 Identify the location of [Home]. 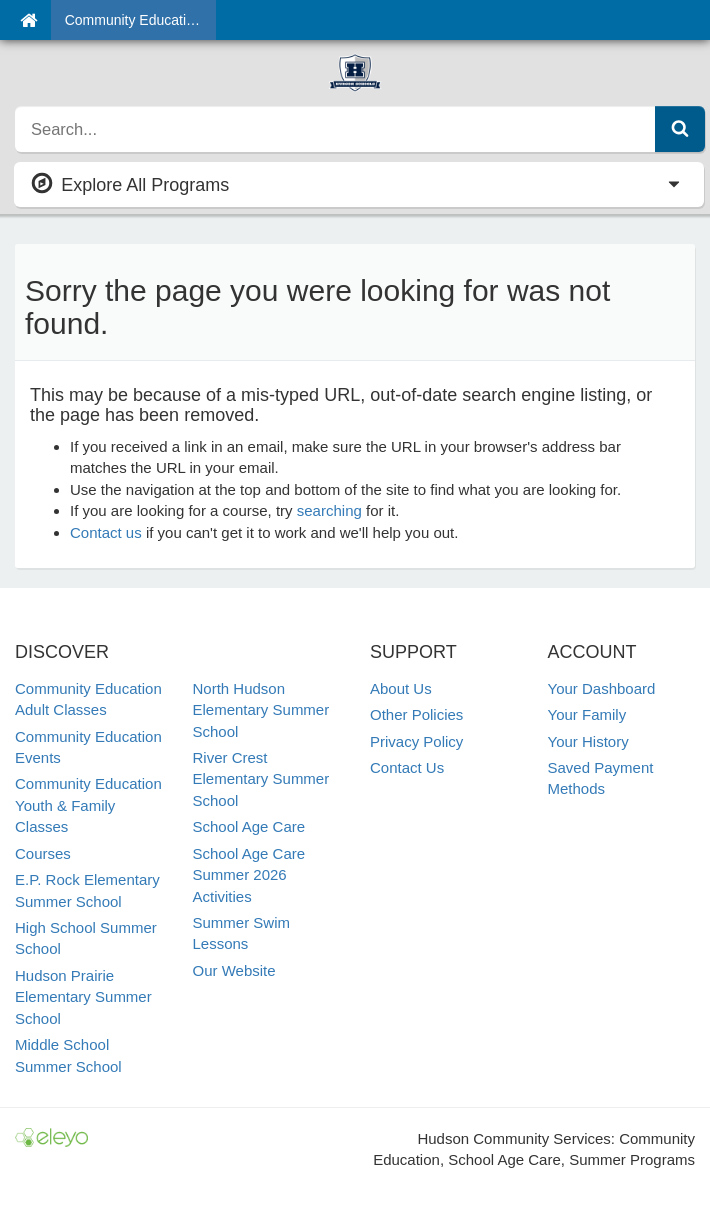
(28, 20).